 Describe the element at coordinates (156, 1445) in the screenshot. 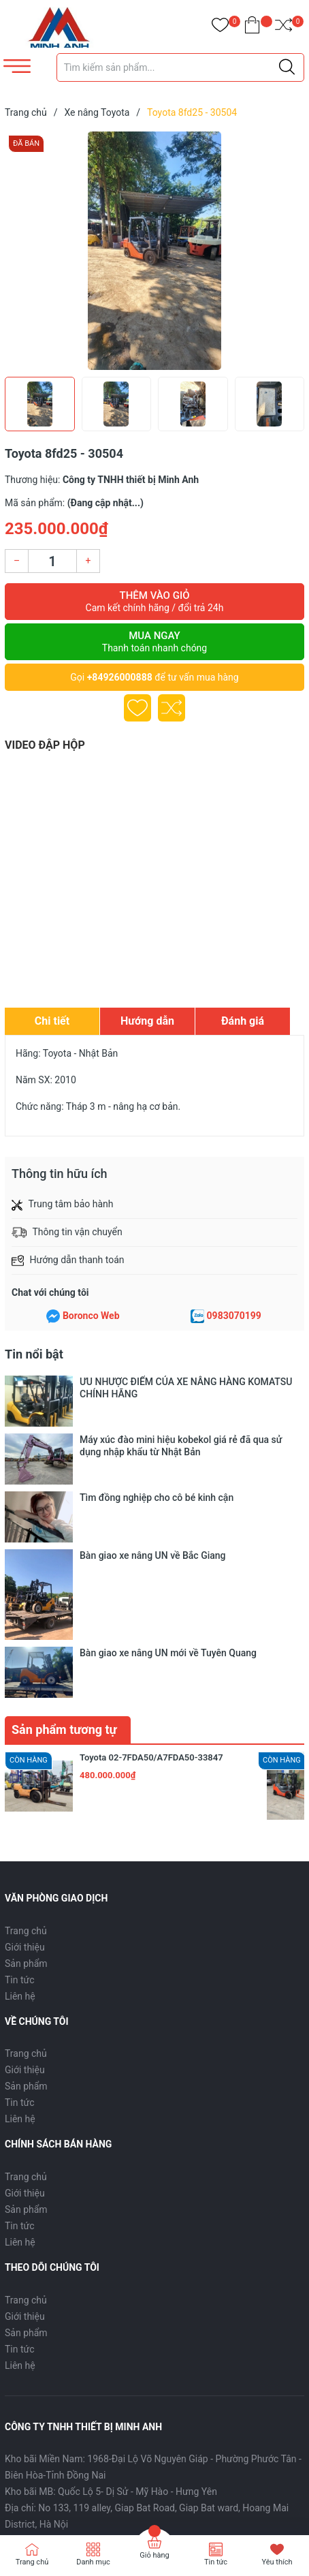

I see `Tìm đồng nghiệp cho cô bé kinh cận` at that location.